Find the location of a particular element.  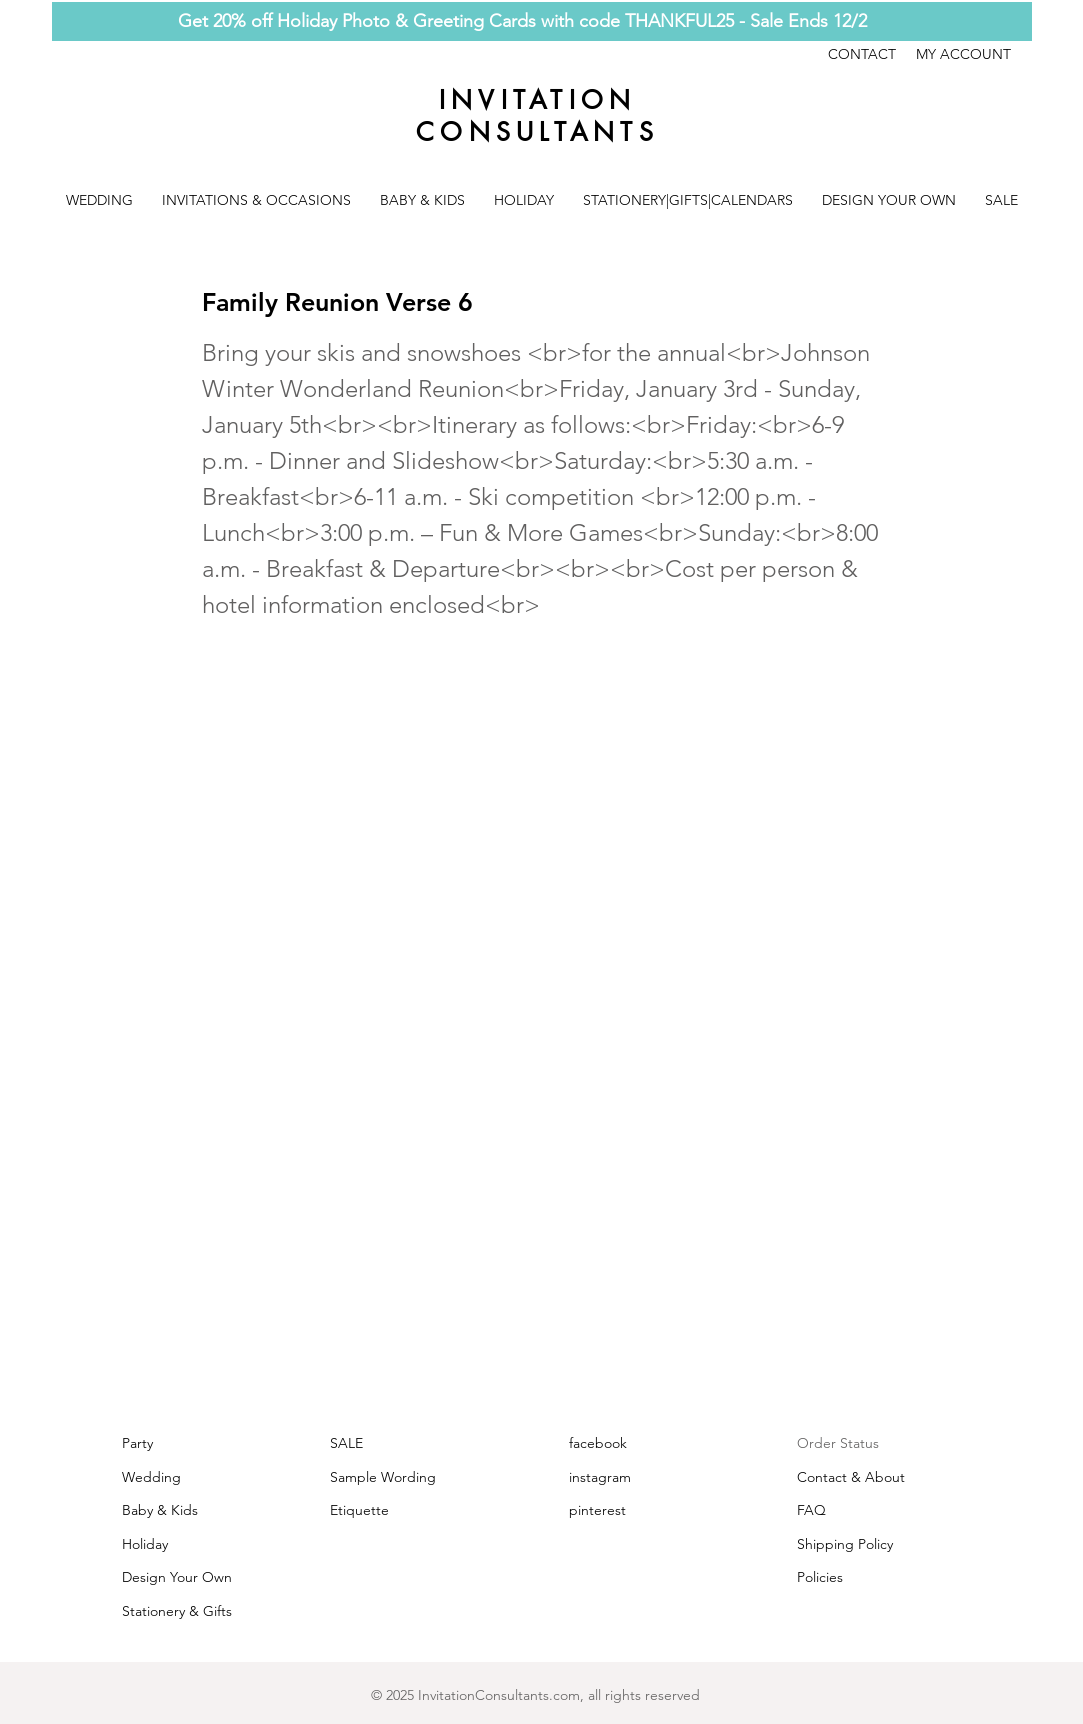

instagram is located at coordinates (600, 1477).